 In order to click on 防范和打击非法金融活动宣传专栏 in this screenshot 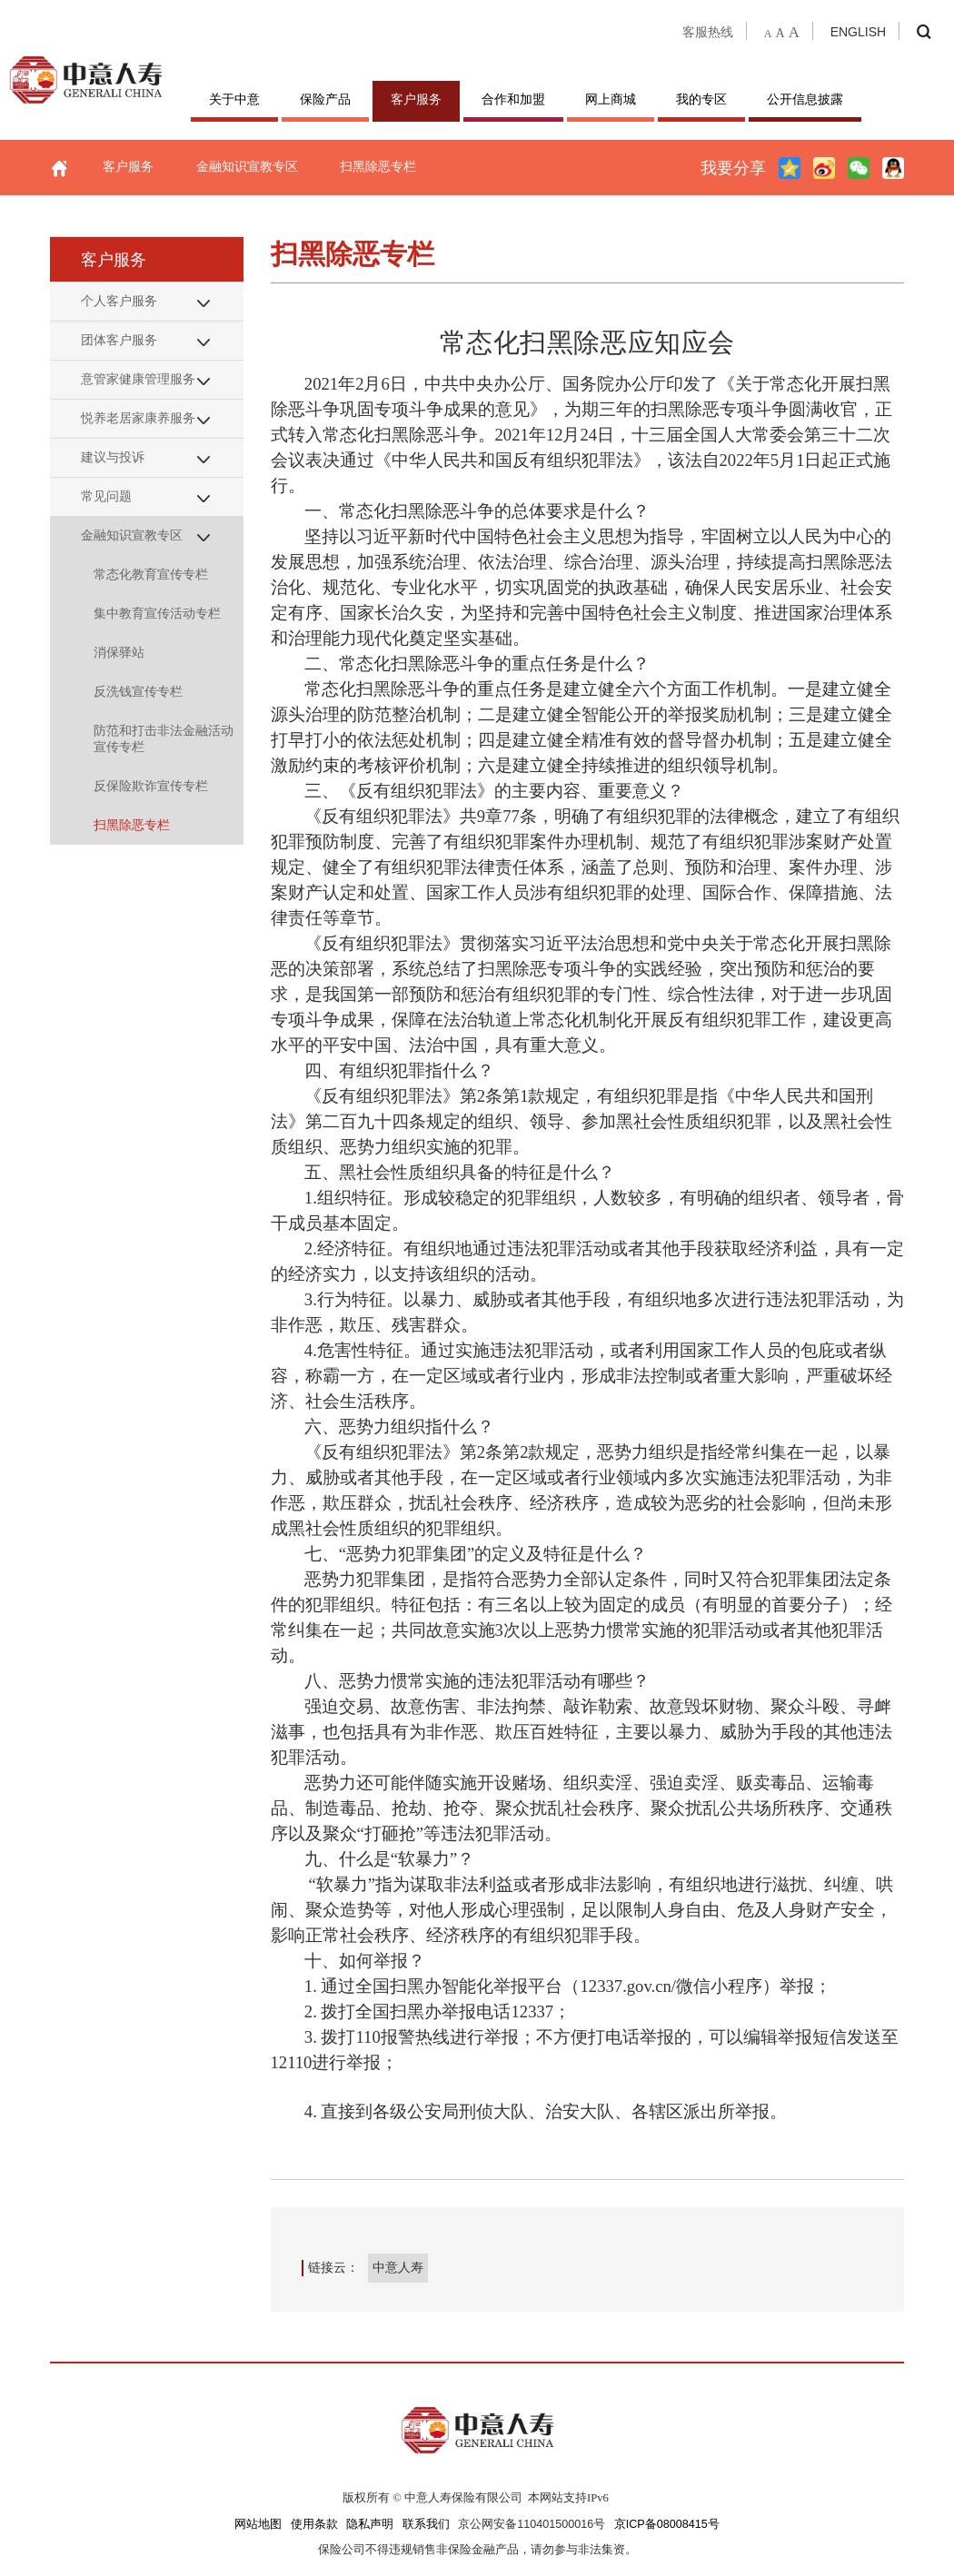, I will do `click(164, 738)`.